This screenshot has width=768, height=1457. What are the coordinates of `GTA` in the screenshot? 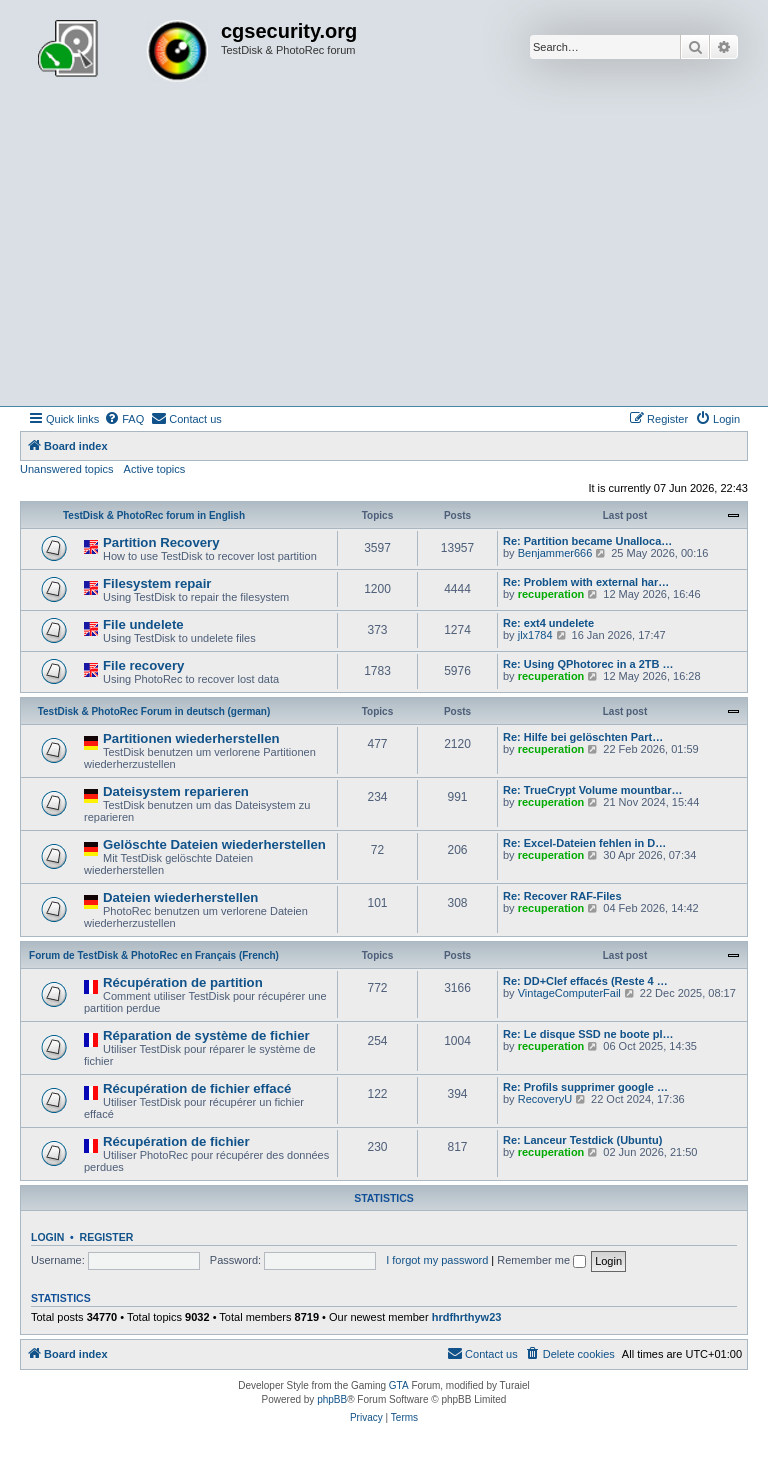 It's located at (399, 1385).